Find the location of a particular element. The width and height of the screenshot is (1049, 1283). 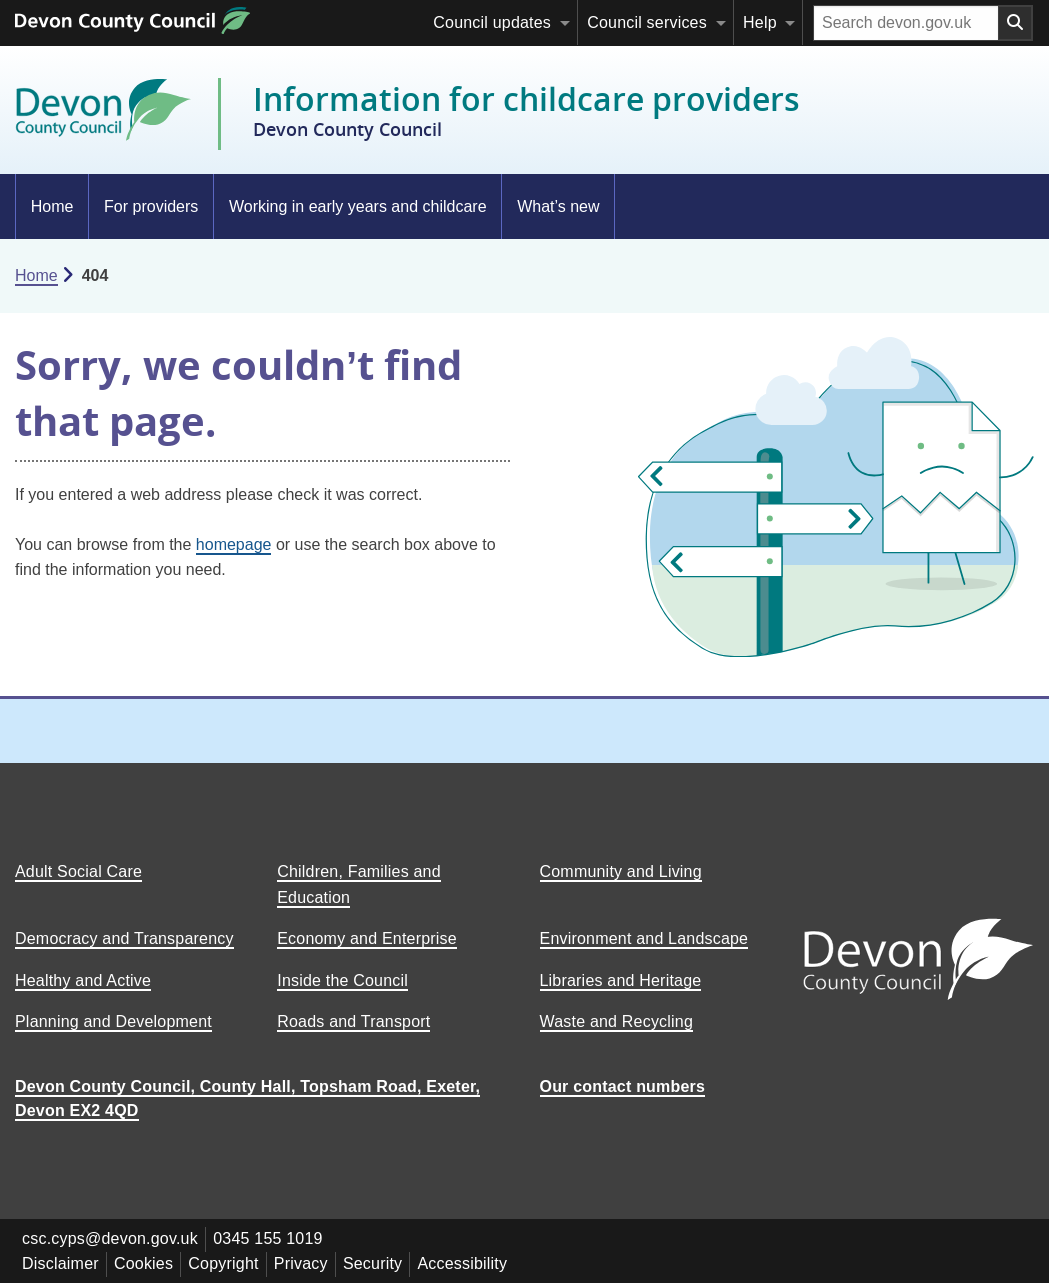

Accessibility is located at coordinates (472, 1262).